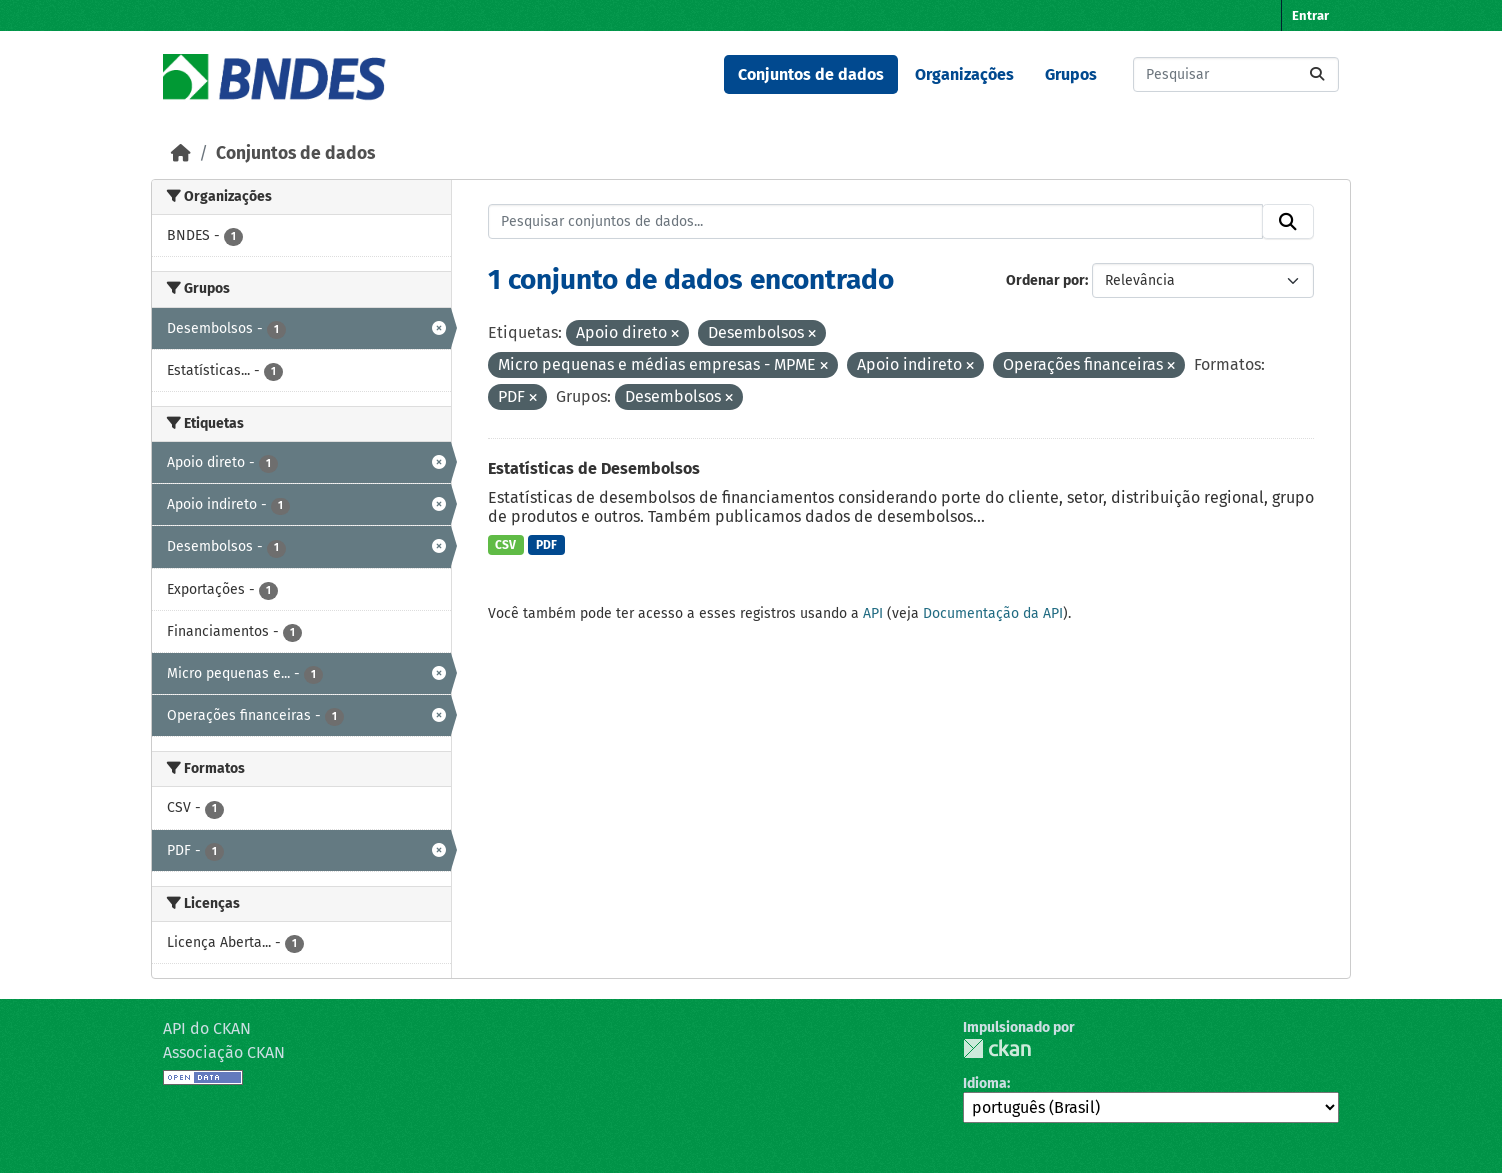  Describe the element at coordinates (993, 613) in the screenshot. I see `Documentação da API` at that location.